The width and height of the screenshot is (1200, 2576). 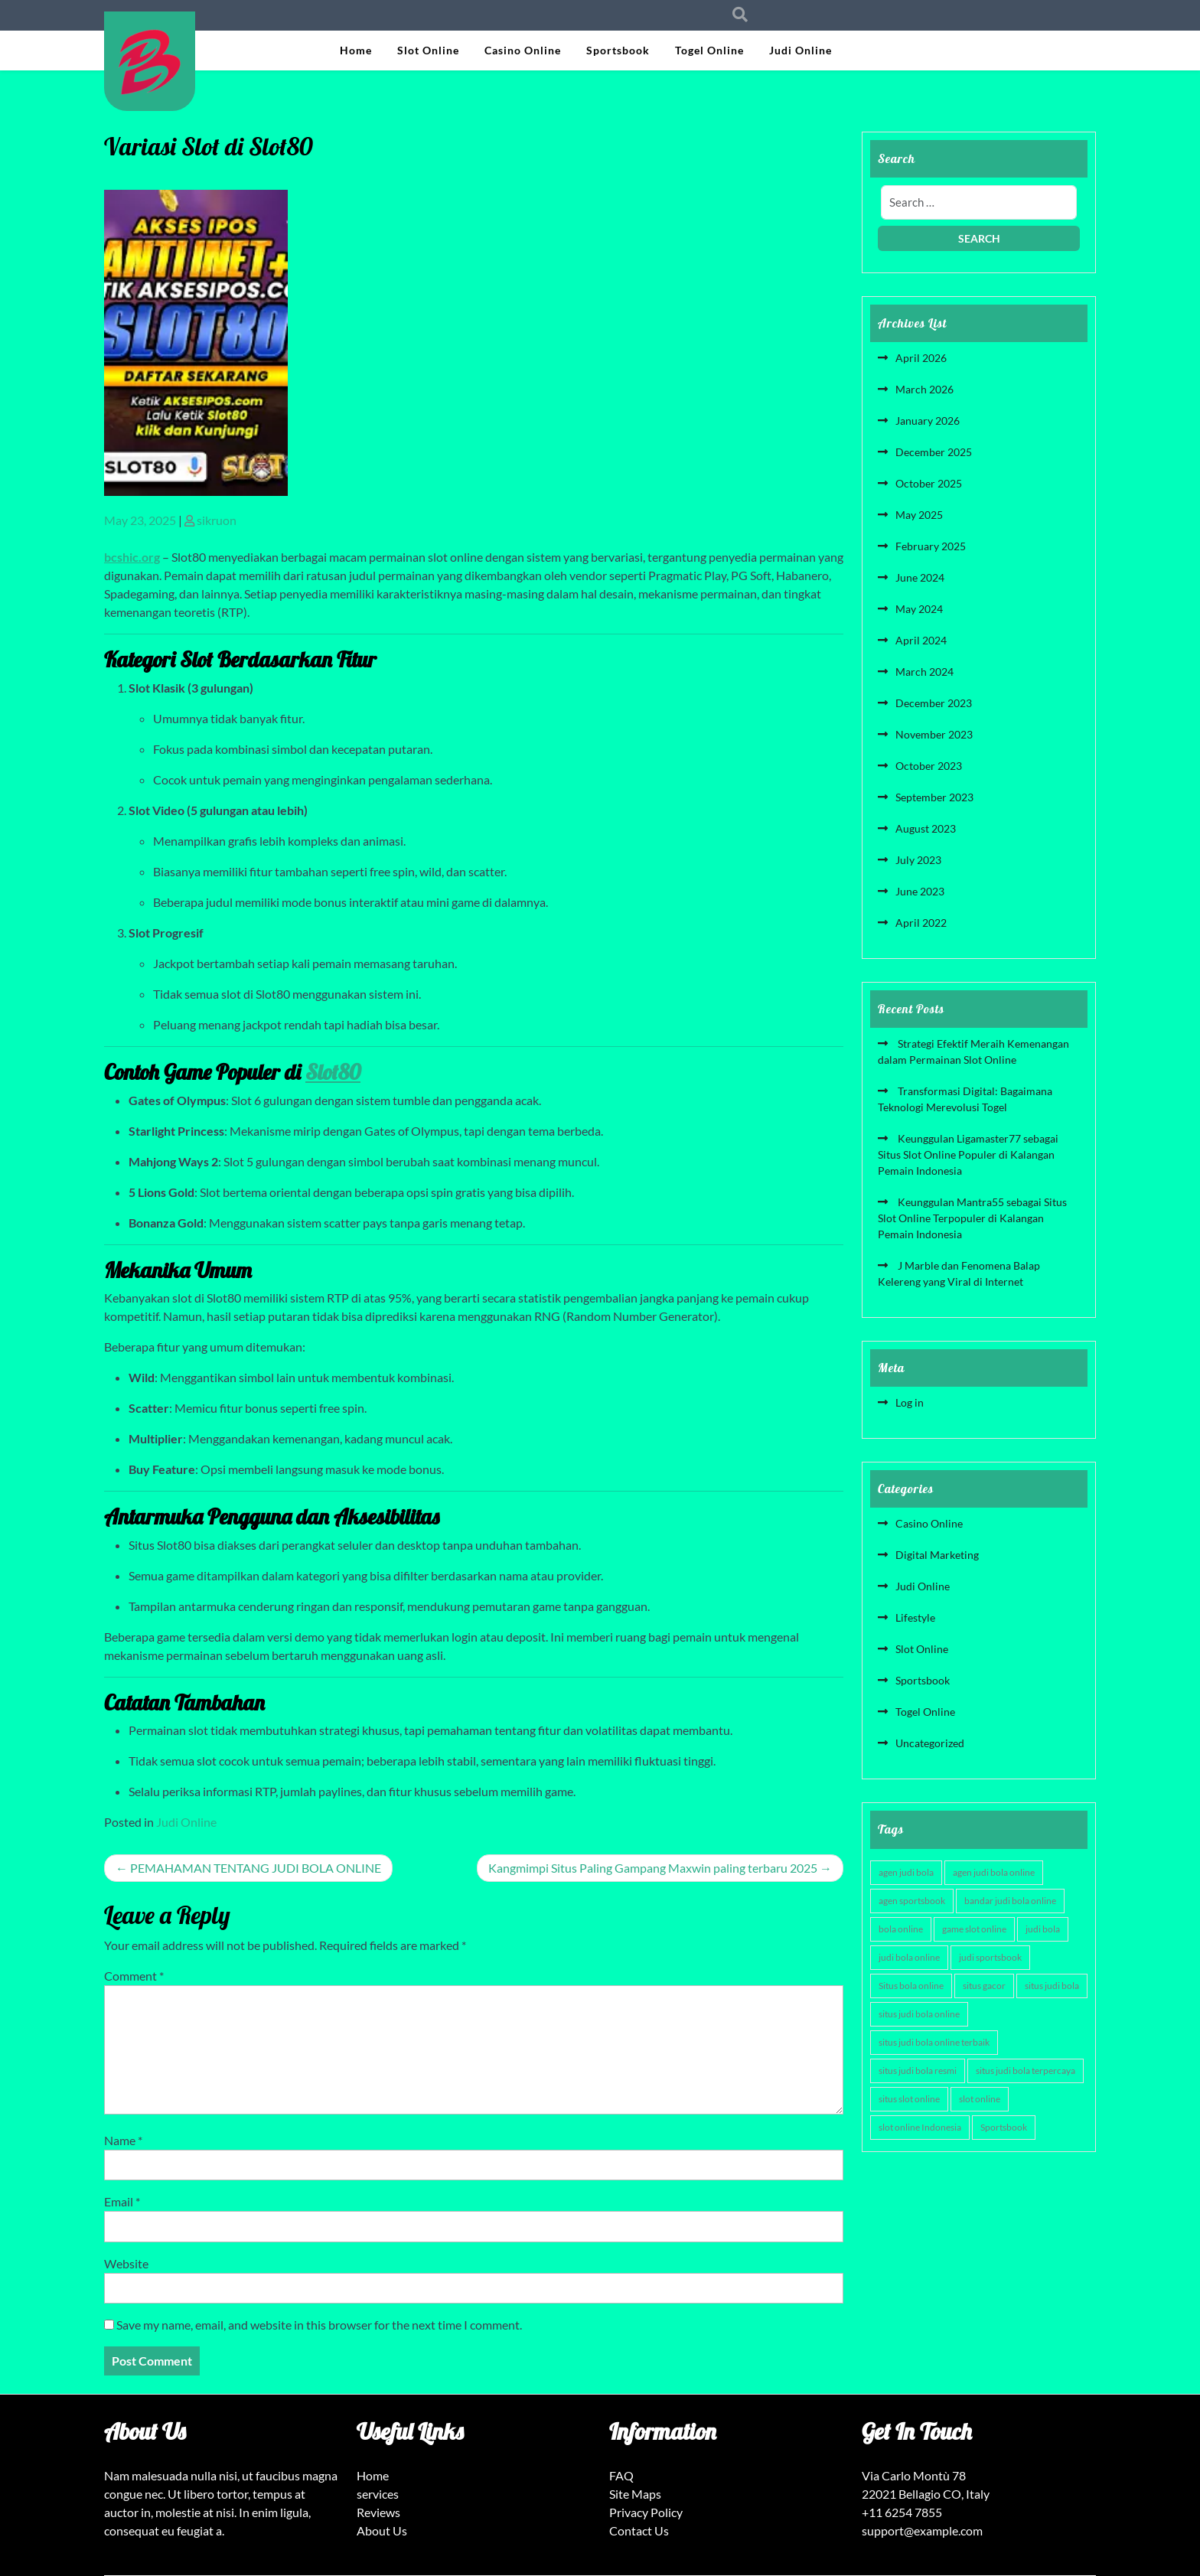 What do you see at coordinates (919, 891) in the screenshot?
I see `June 2023` at bounding box center [919, 891].